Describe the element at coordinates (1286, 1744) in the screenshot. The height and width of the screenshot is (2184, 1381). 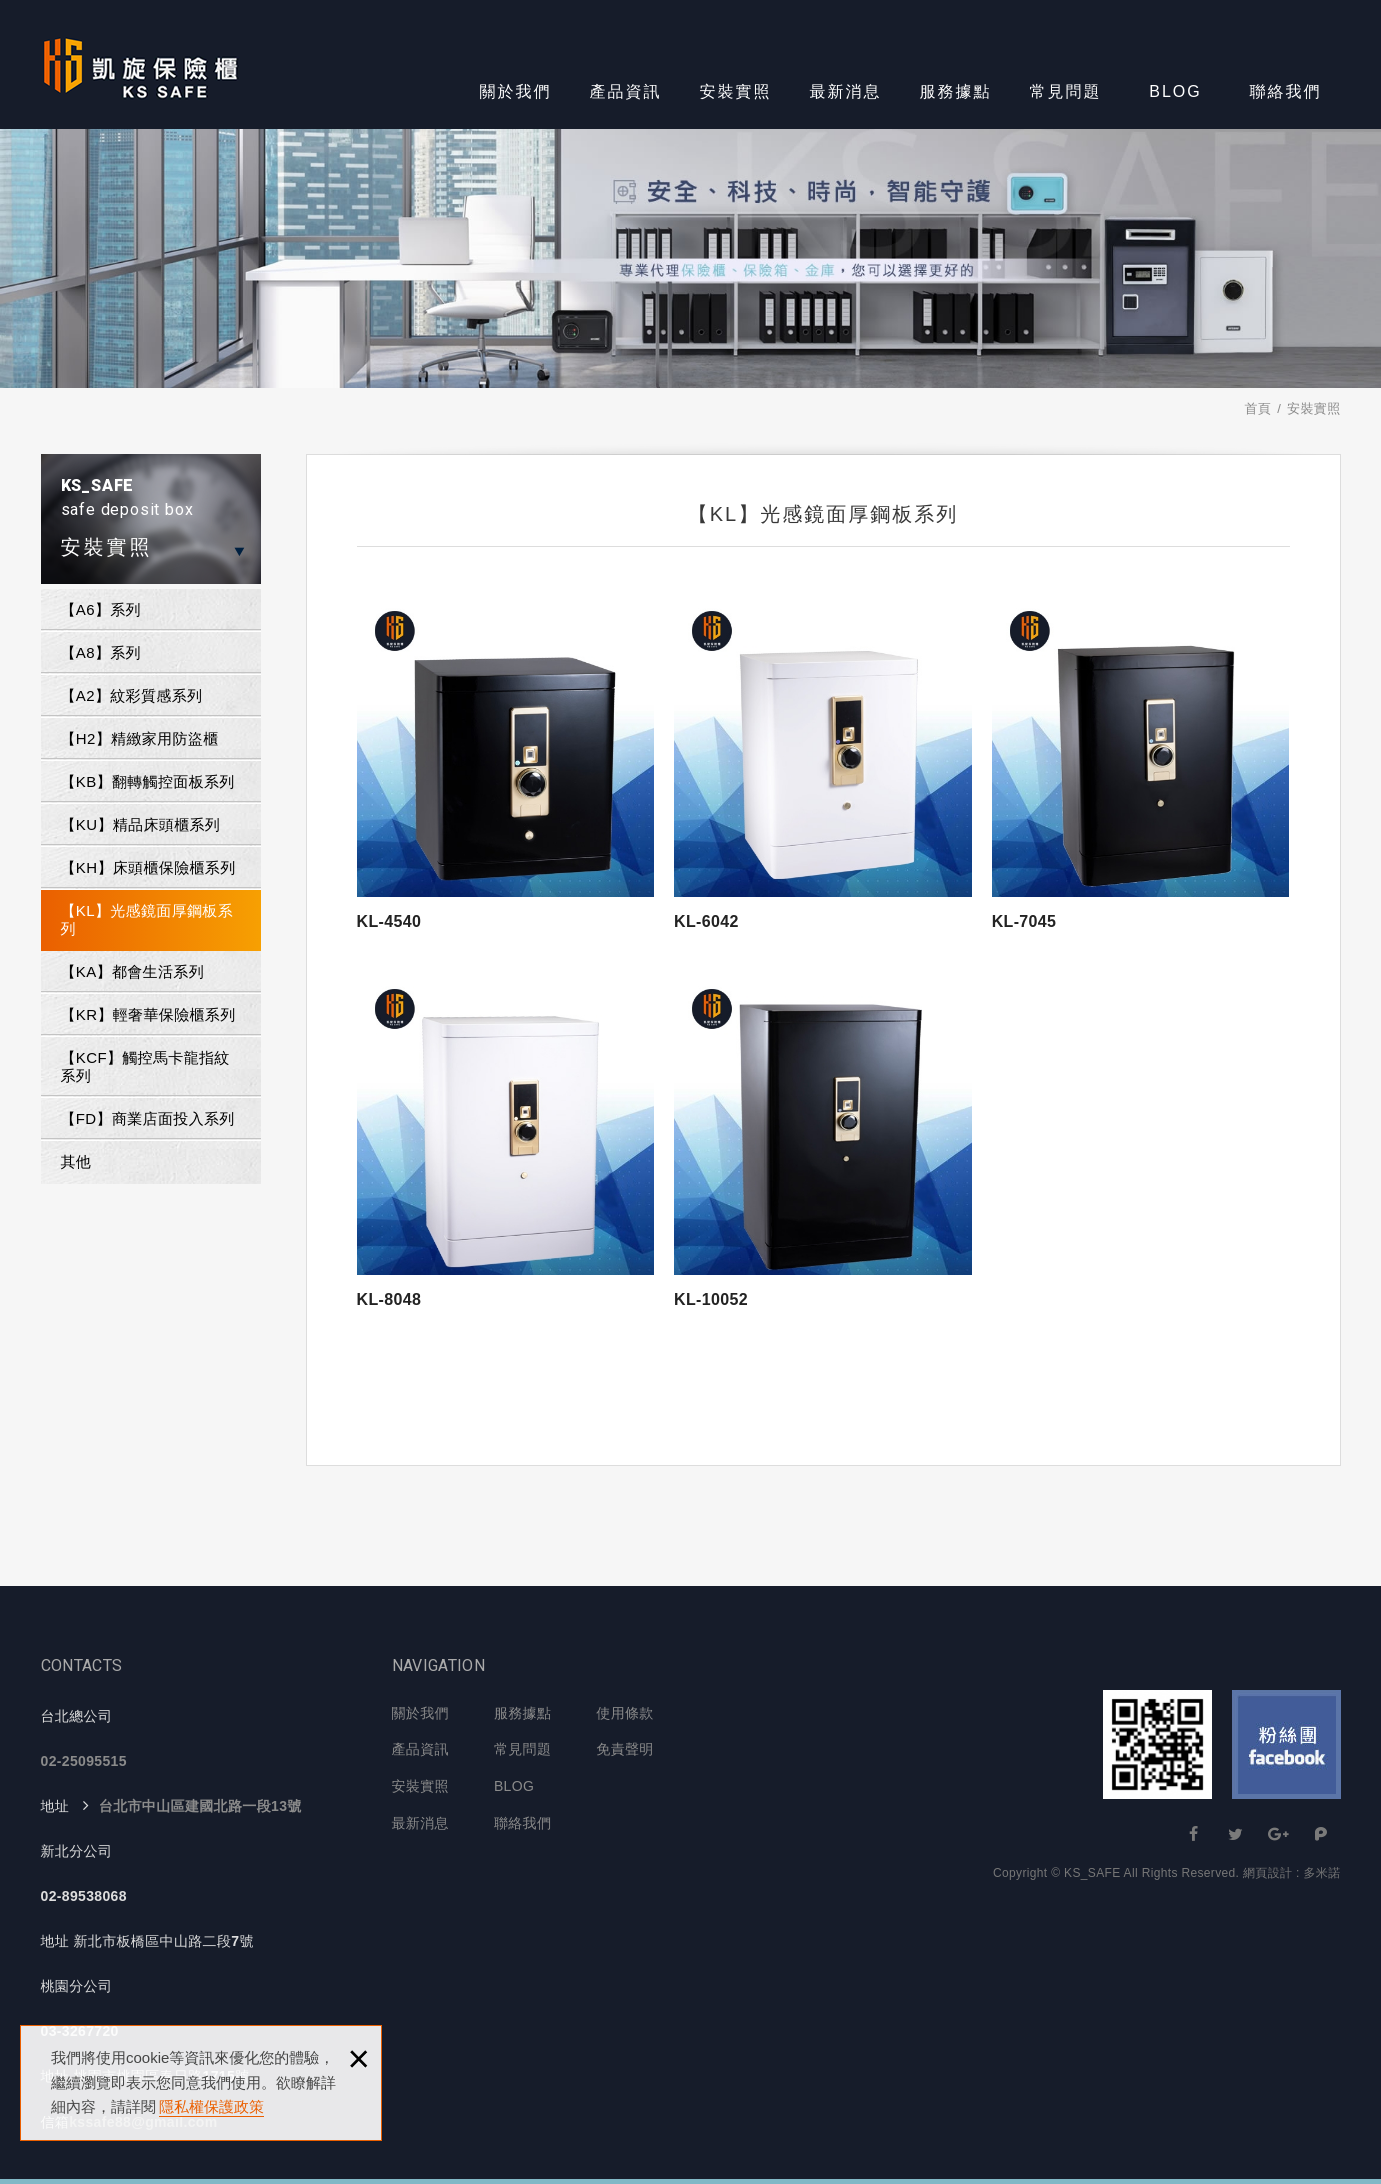
I see `Facebook 粉絲團` at that location.